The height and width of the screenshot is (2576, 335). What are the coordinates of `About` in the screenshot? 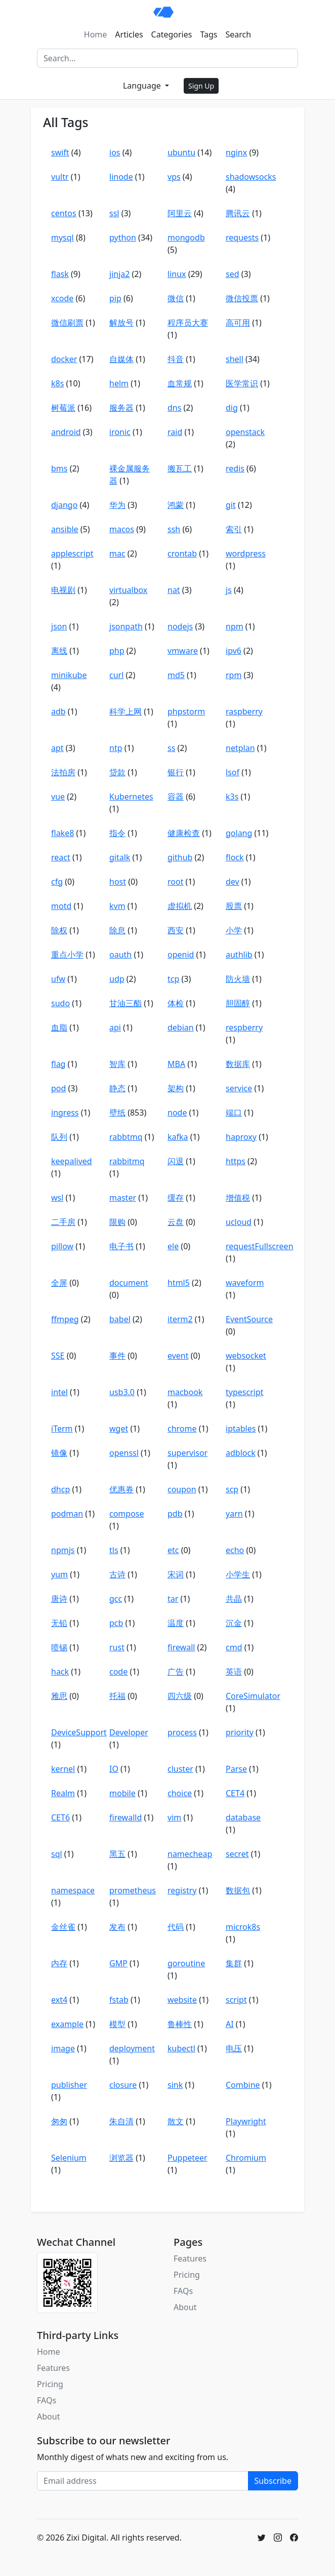 It's located at (185, 2307).